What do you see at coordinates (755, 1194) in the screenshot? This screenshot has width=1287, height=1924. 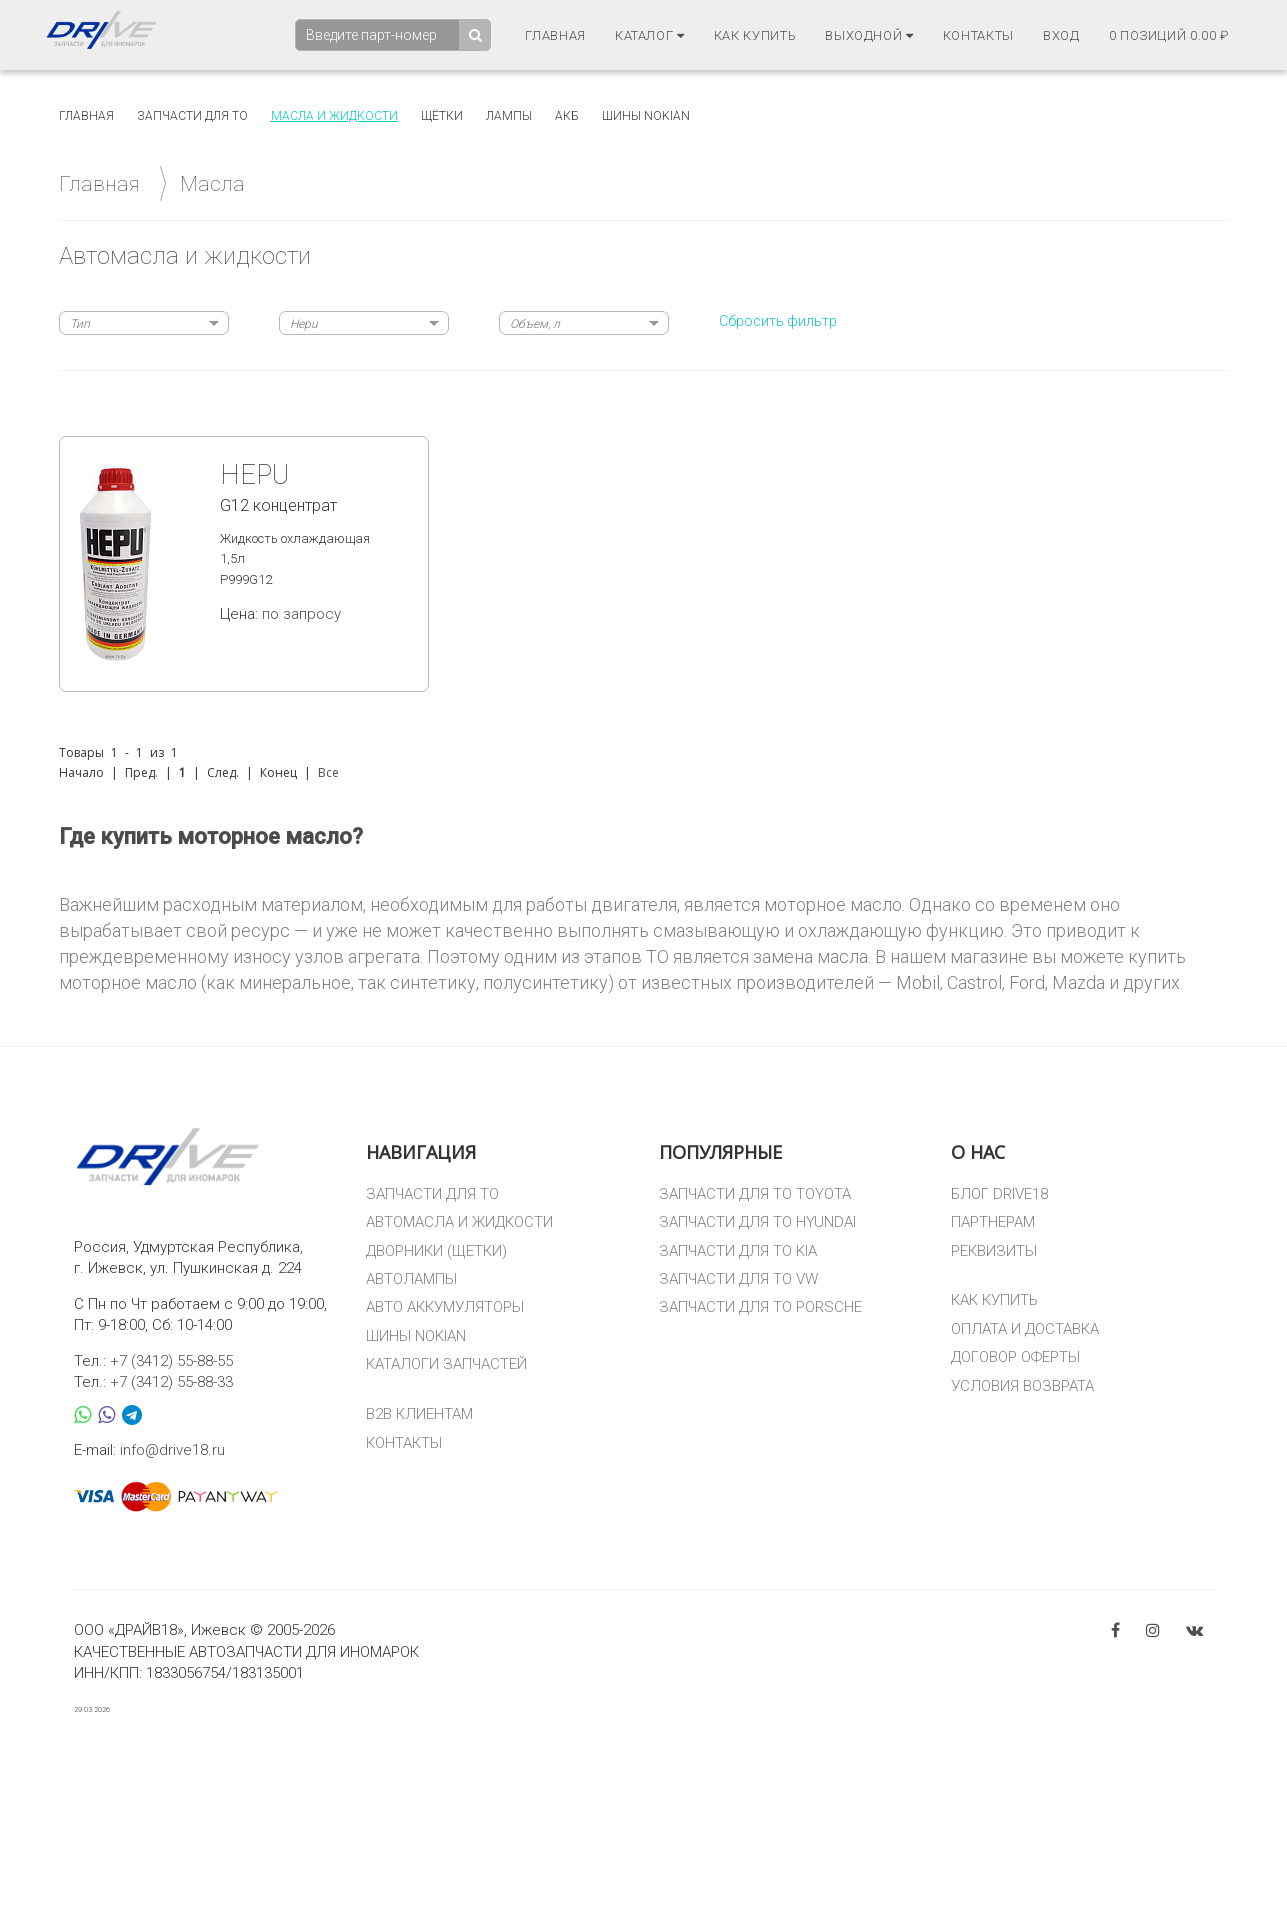 I see `ЗАПЧАСТИ ДЛЯ ТО TOYOTA` at bounding box center [755, 1194].